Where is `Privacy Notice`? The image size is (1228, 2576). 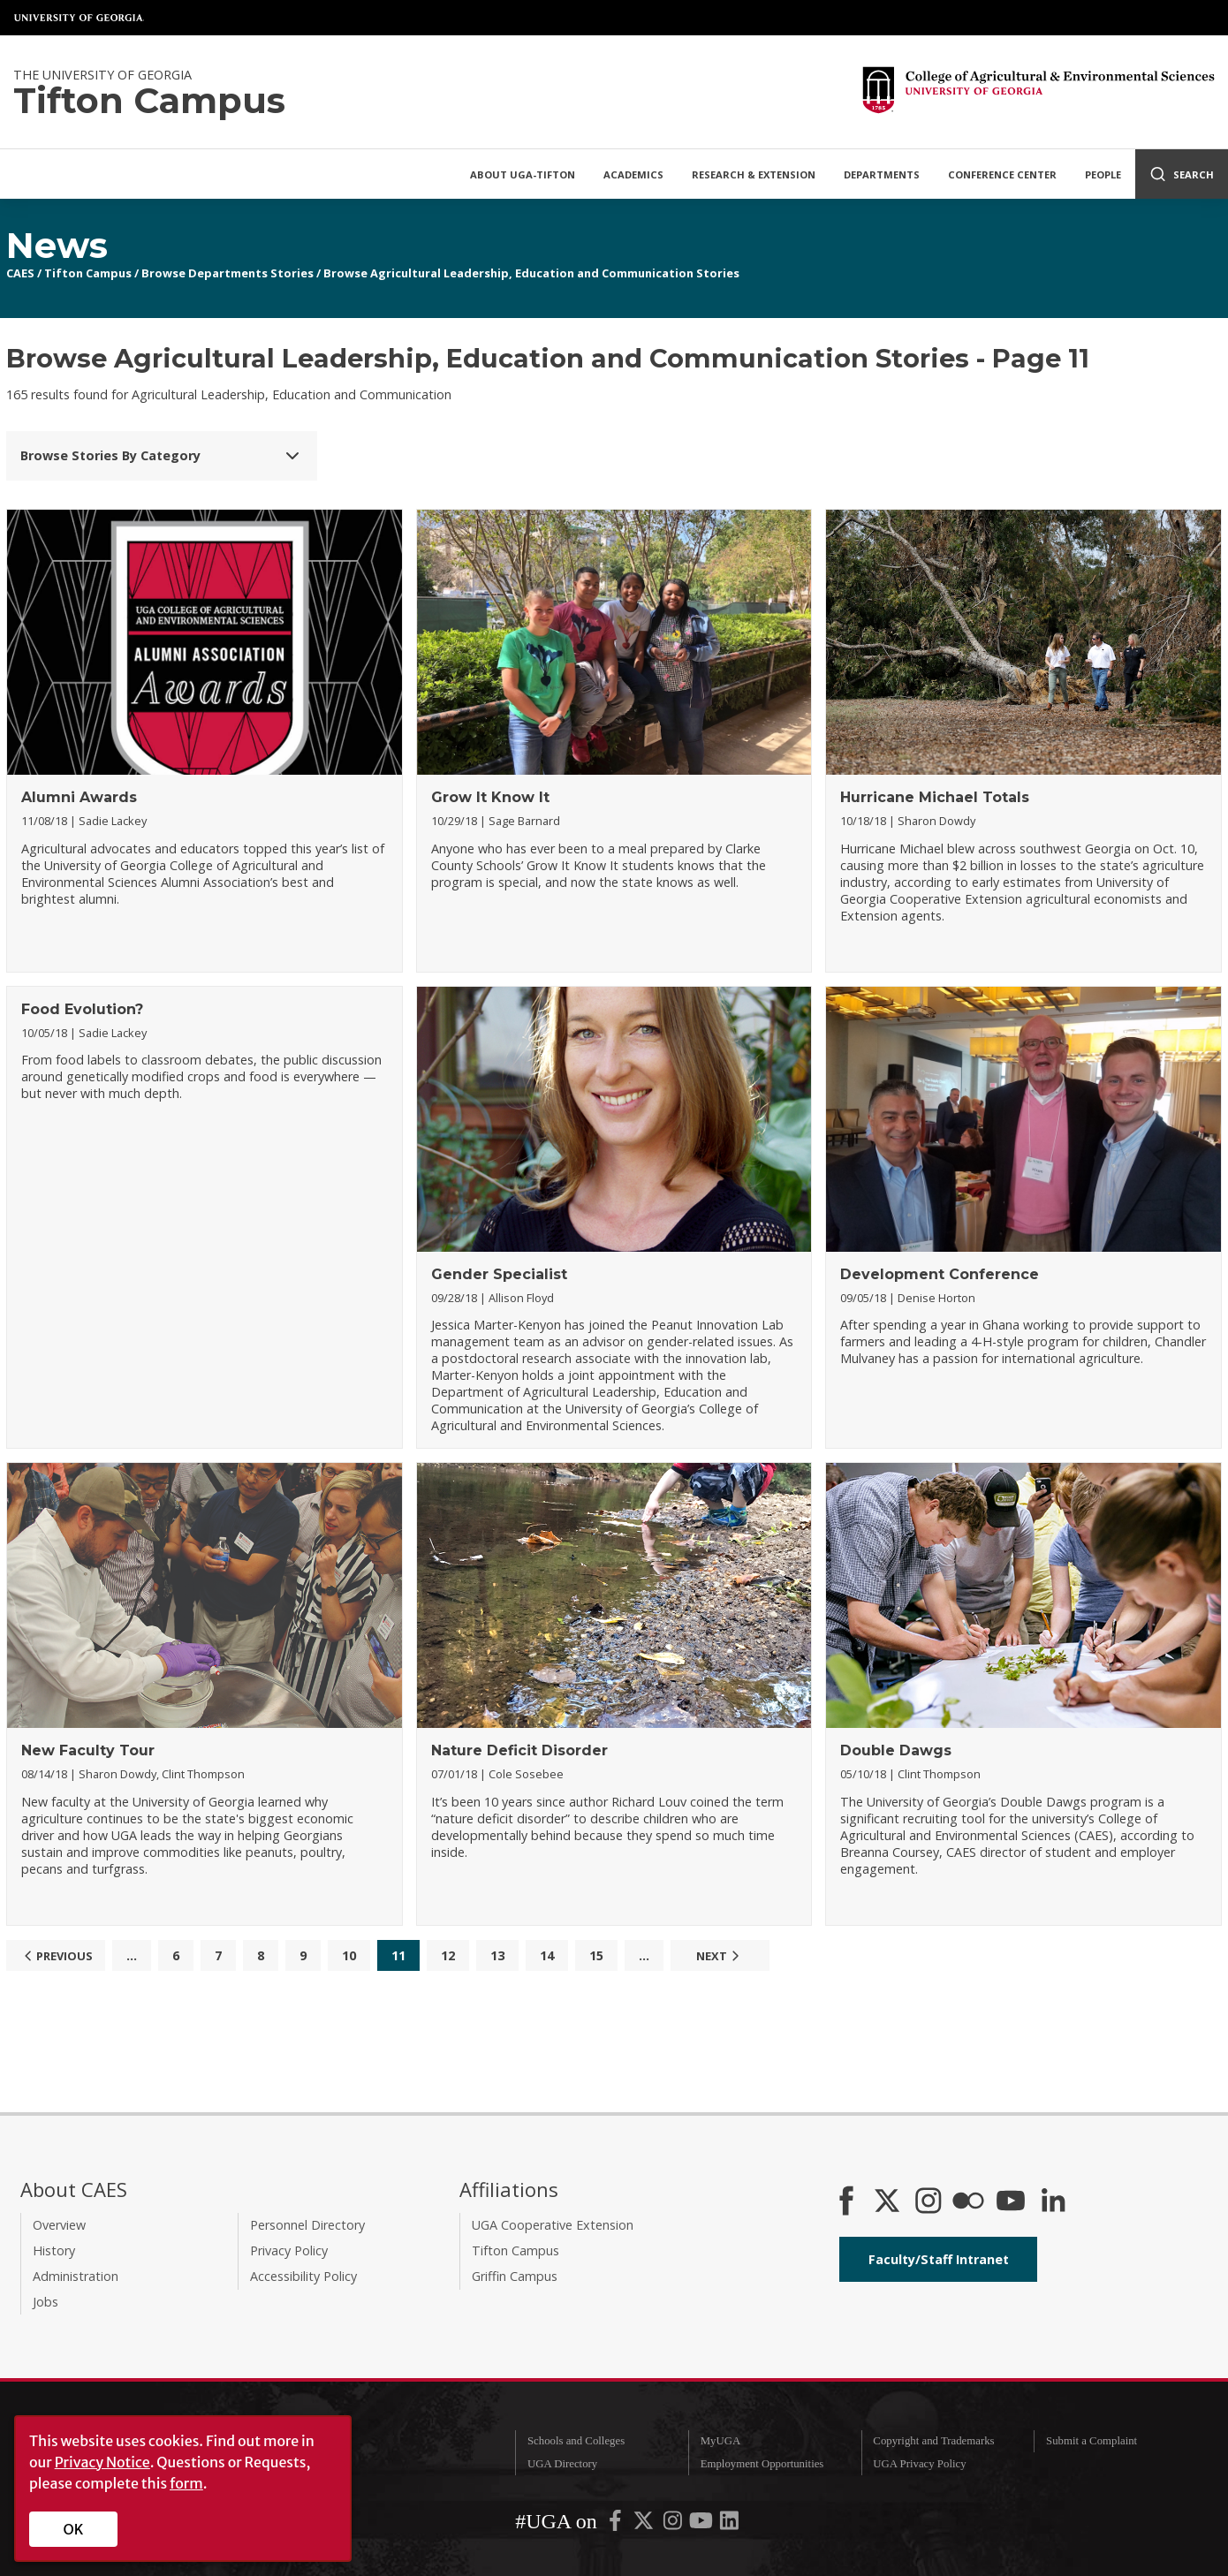 Privacy Notice is located at coordinates (102, 2462).